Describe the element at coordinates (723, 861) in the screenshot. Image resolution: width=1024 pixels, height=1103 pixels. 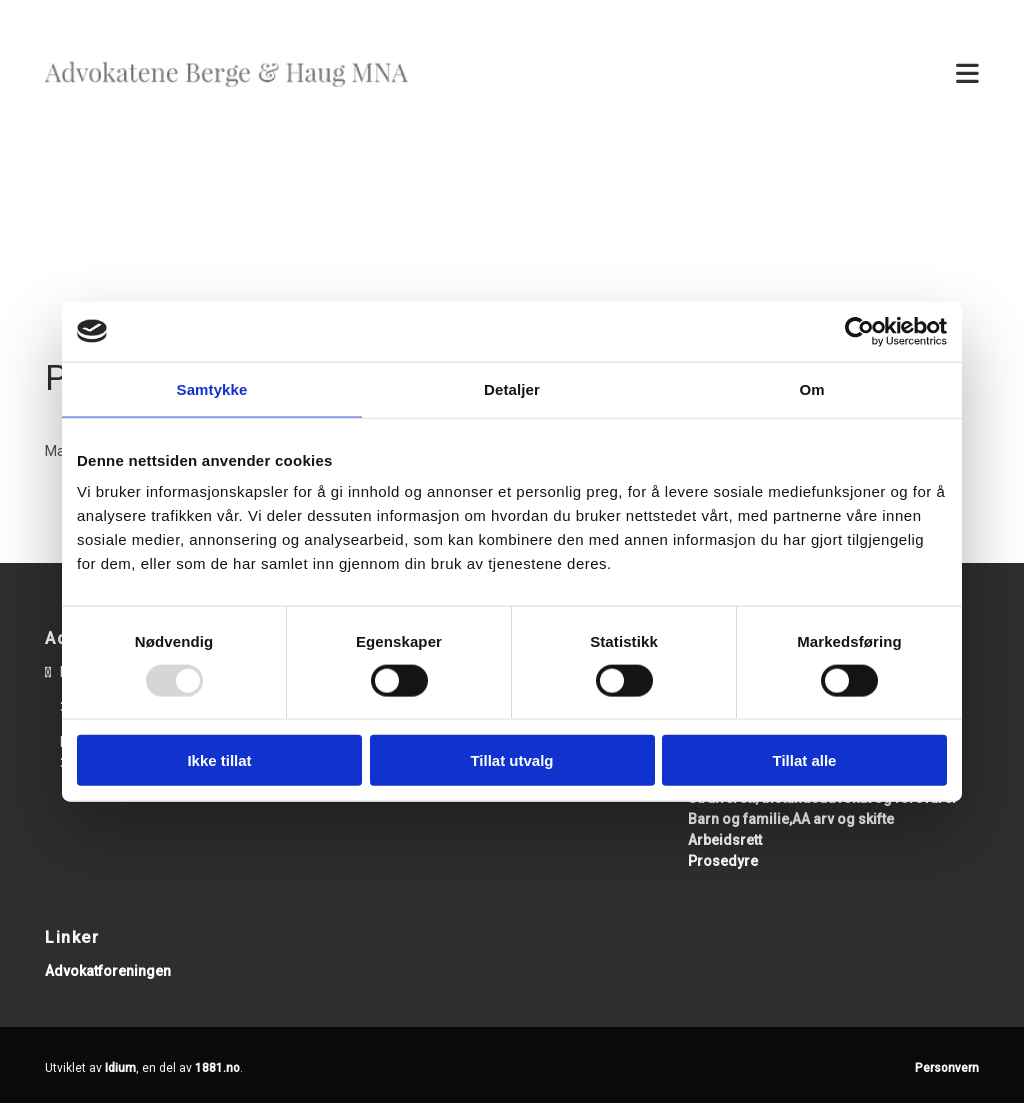
I see `Prosedyre` at that location.